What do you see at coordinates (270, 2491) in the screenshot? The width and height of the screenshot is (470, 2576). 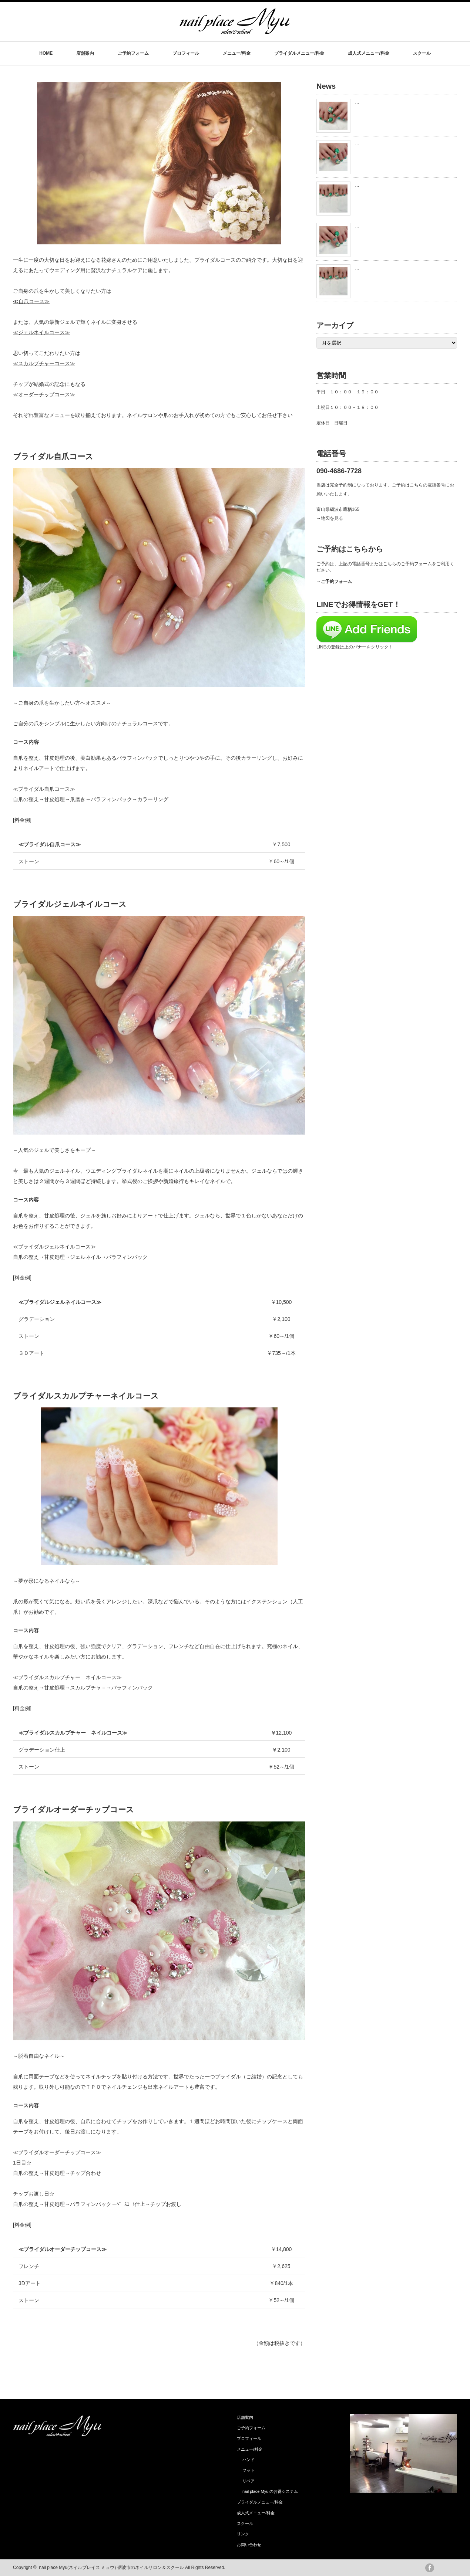 I see `nail place Myu のお得システム` at bounding box center [270, 2491].